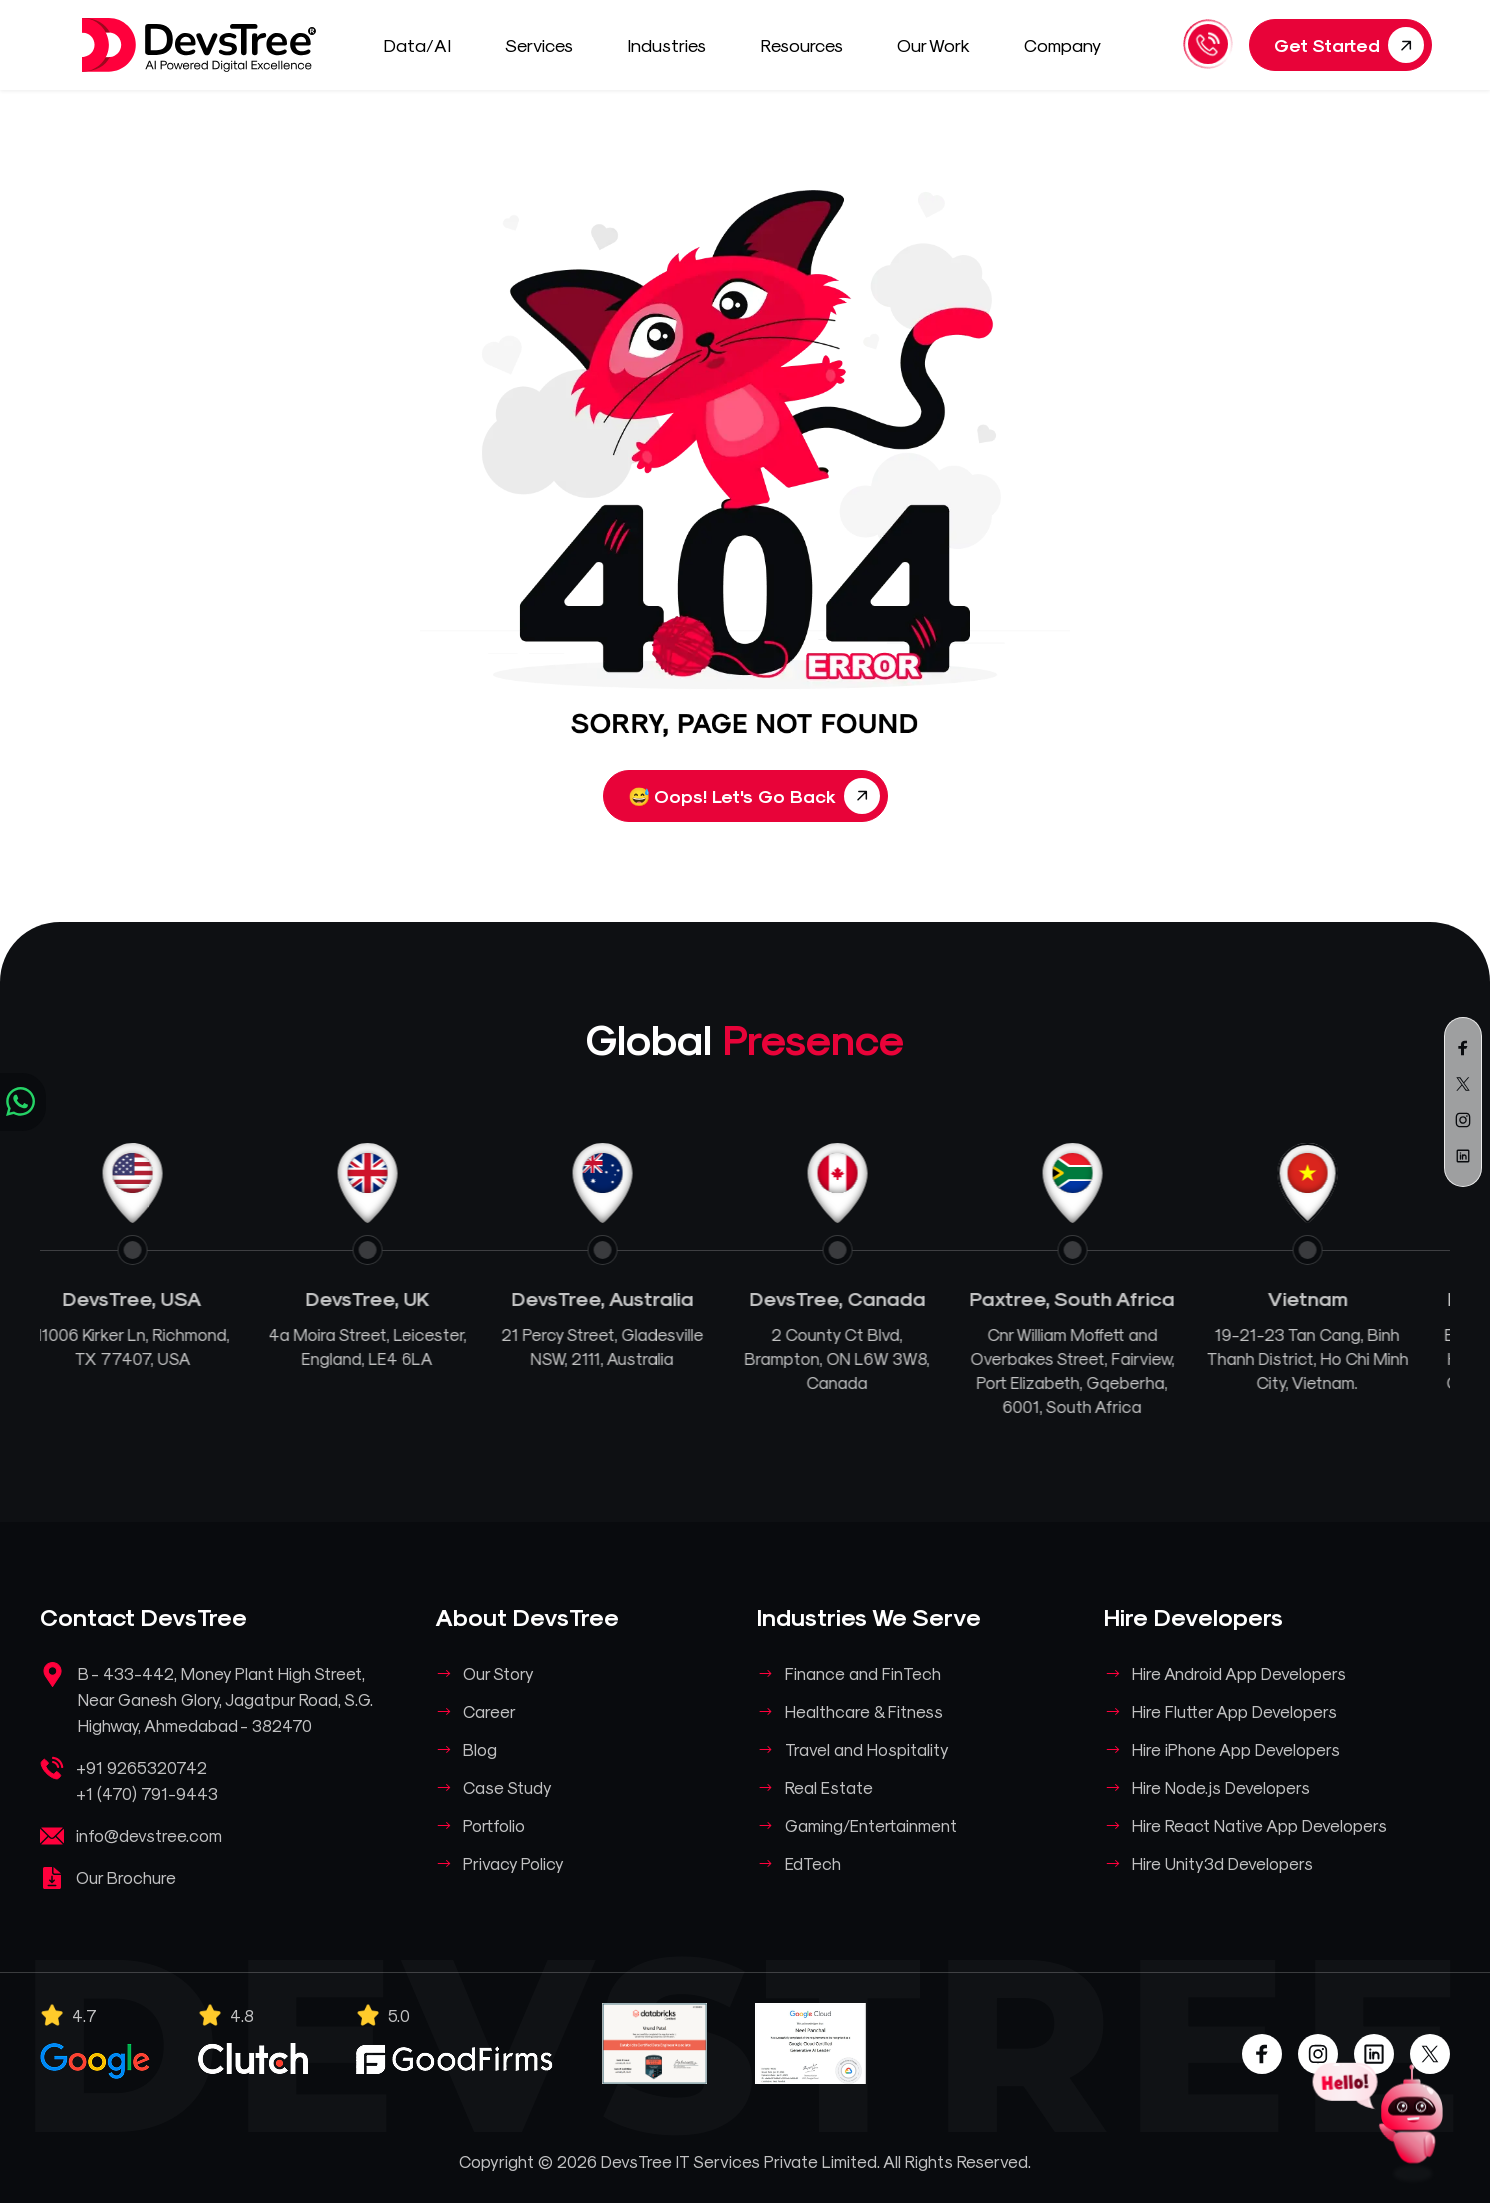  I want to click on +1 (470) 791-9443, so click(147, 1793).